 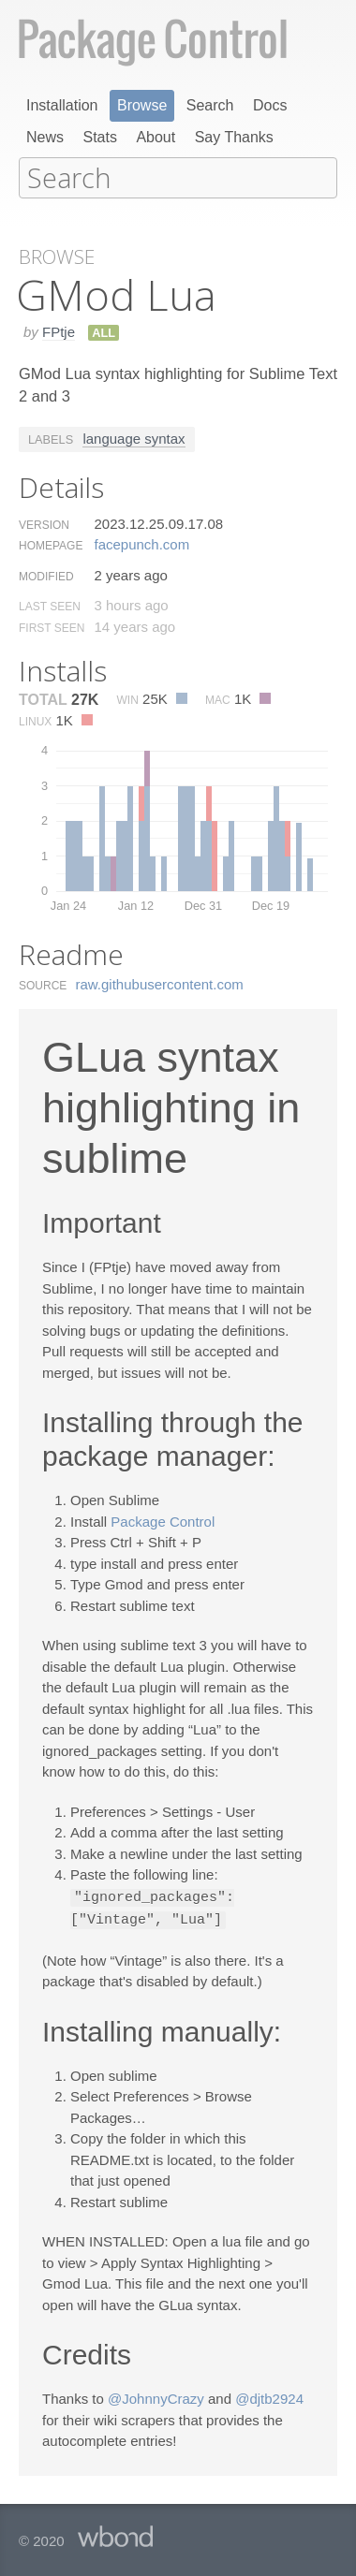 What do you see at coordinates (45, 137) in the screenshot?
I see `News` at bounding box center [45, 137].